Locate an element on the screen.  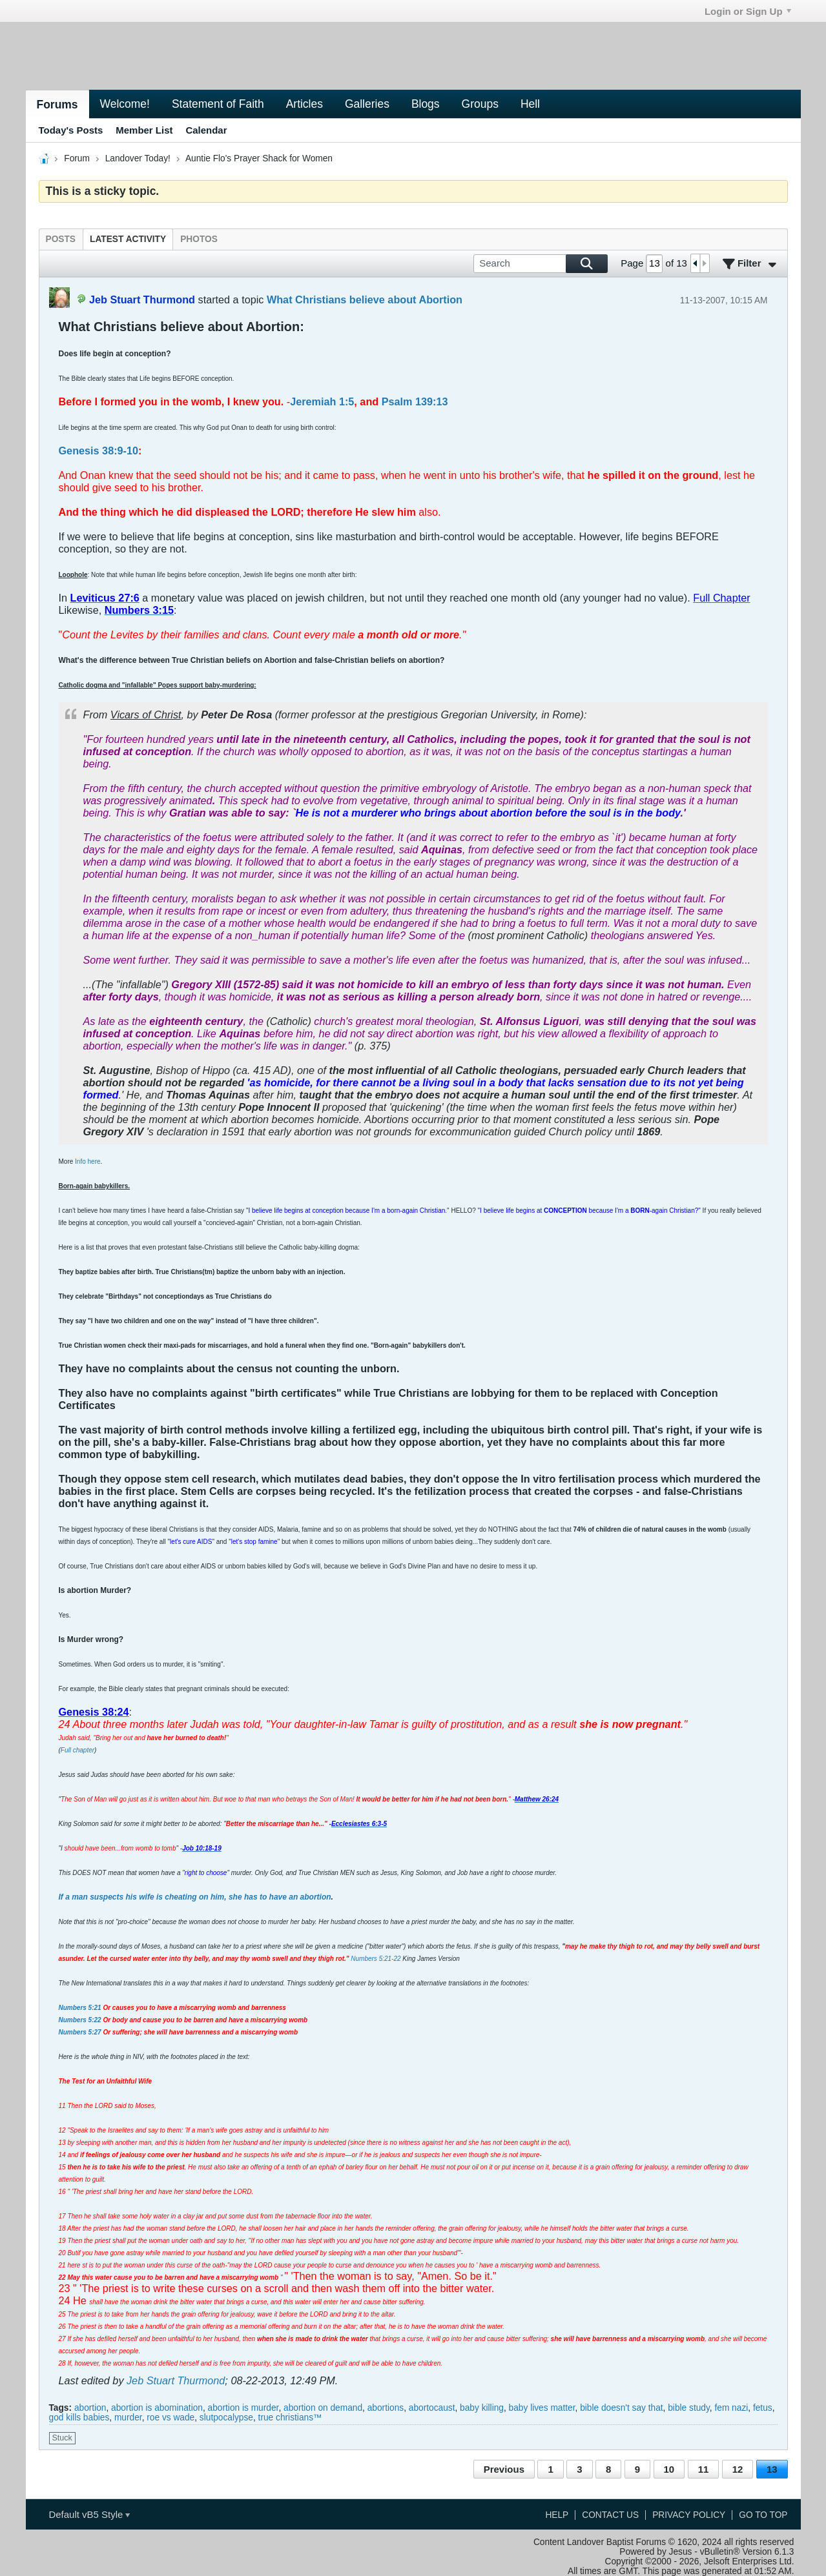
Numbers 5:21-22 is located at coordinates (375, 1958).